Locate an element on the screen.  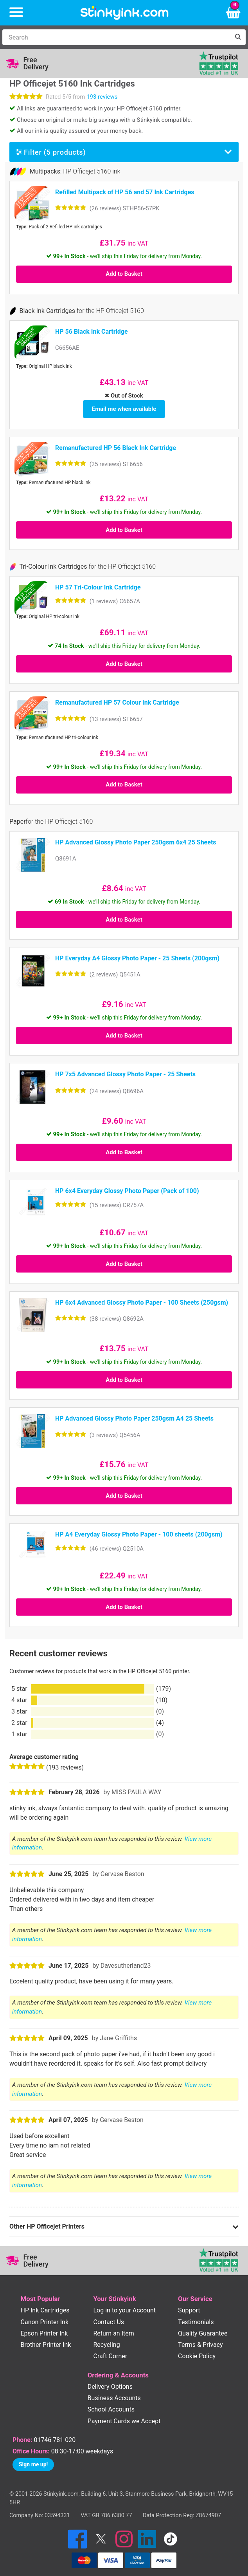
Testimonials is located at coordinates (196, 2317).